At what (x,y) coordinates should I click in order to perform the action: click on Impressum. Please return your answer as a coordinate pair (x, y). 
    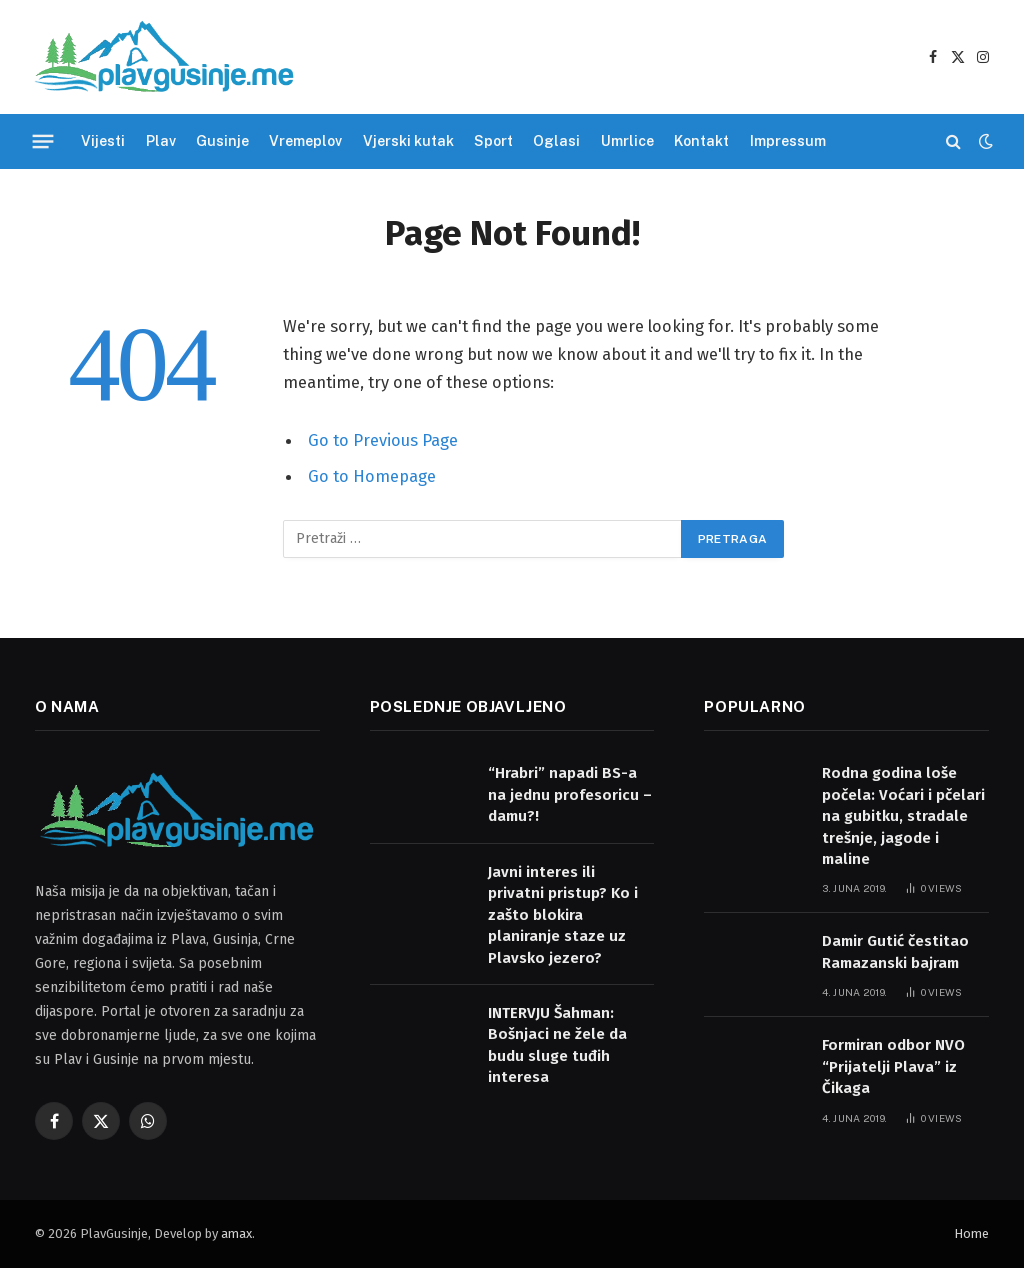
    Looking at the image, I should click on (788, 141).